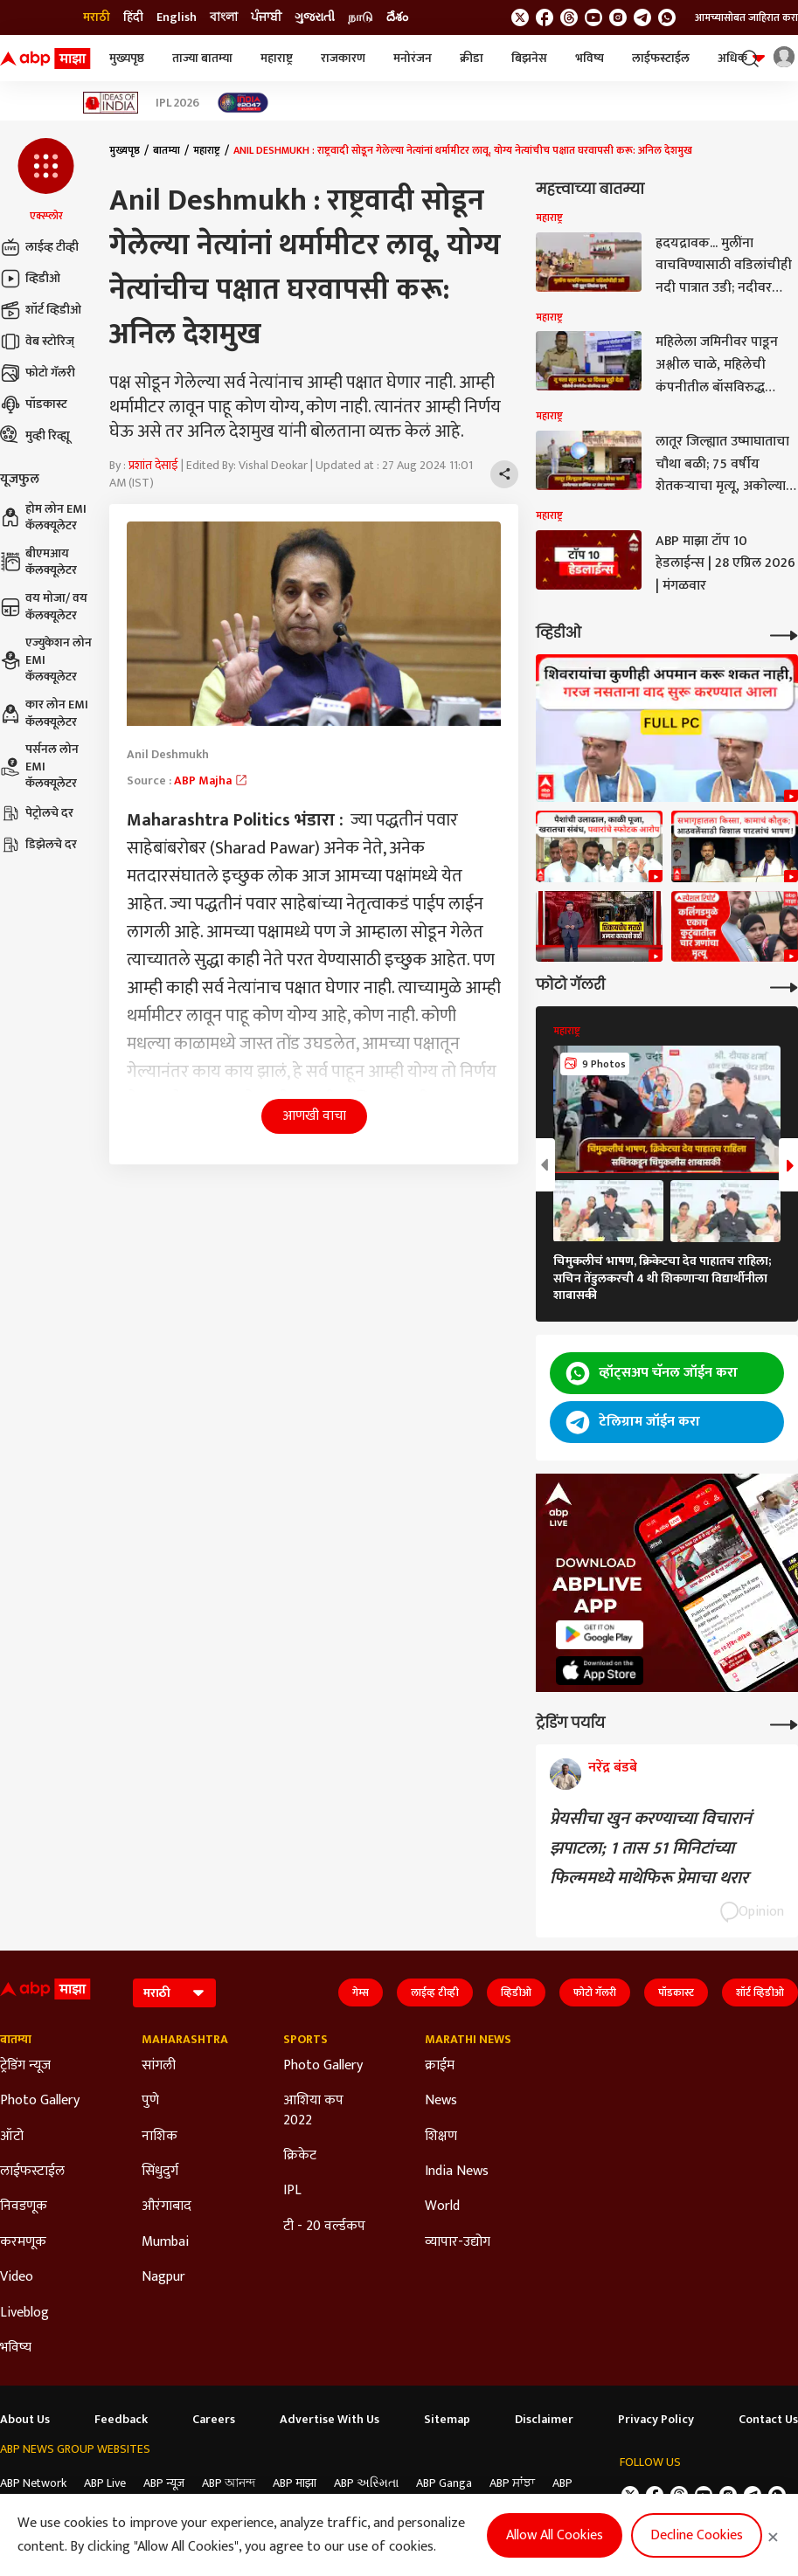 This screenshot has width=798, height=2576. Describe the element at coordinates (444, 2483) in the screenshot. I see `ABP Ganga` at that location.